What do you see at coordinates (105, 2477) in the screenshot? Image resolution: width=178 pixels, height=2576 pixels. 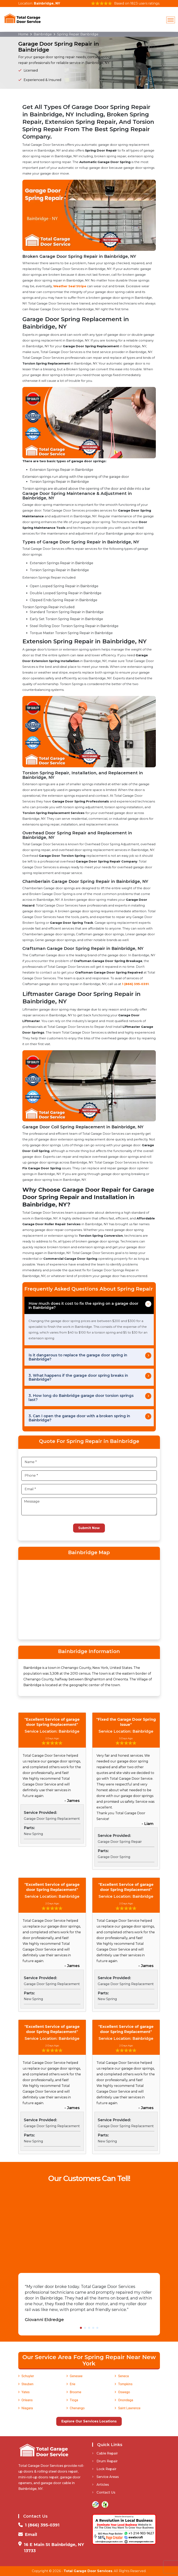 I see `Service Areas` at bounding box center [105, 2477].